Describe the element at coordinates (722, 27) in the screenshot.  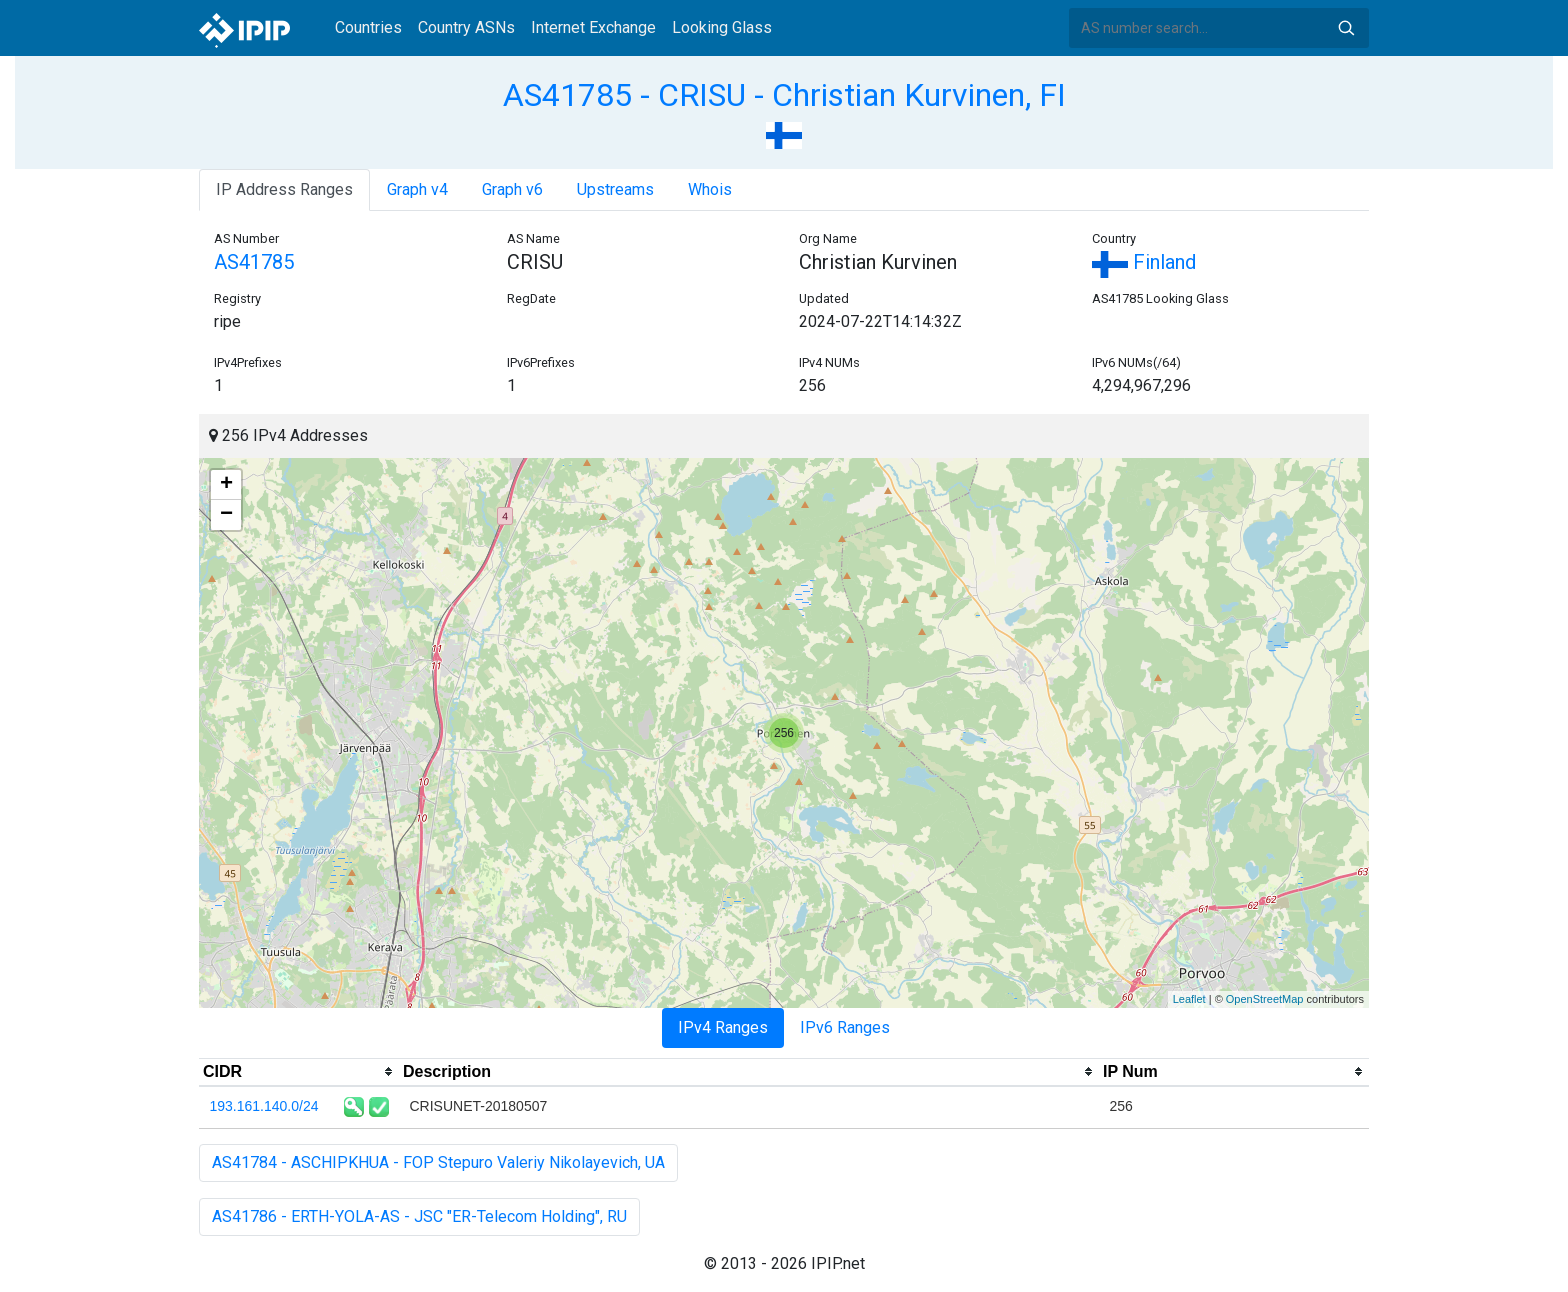
I see `Looking Glass` at that location.